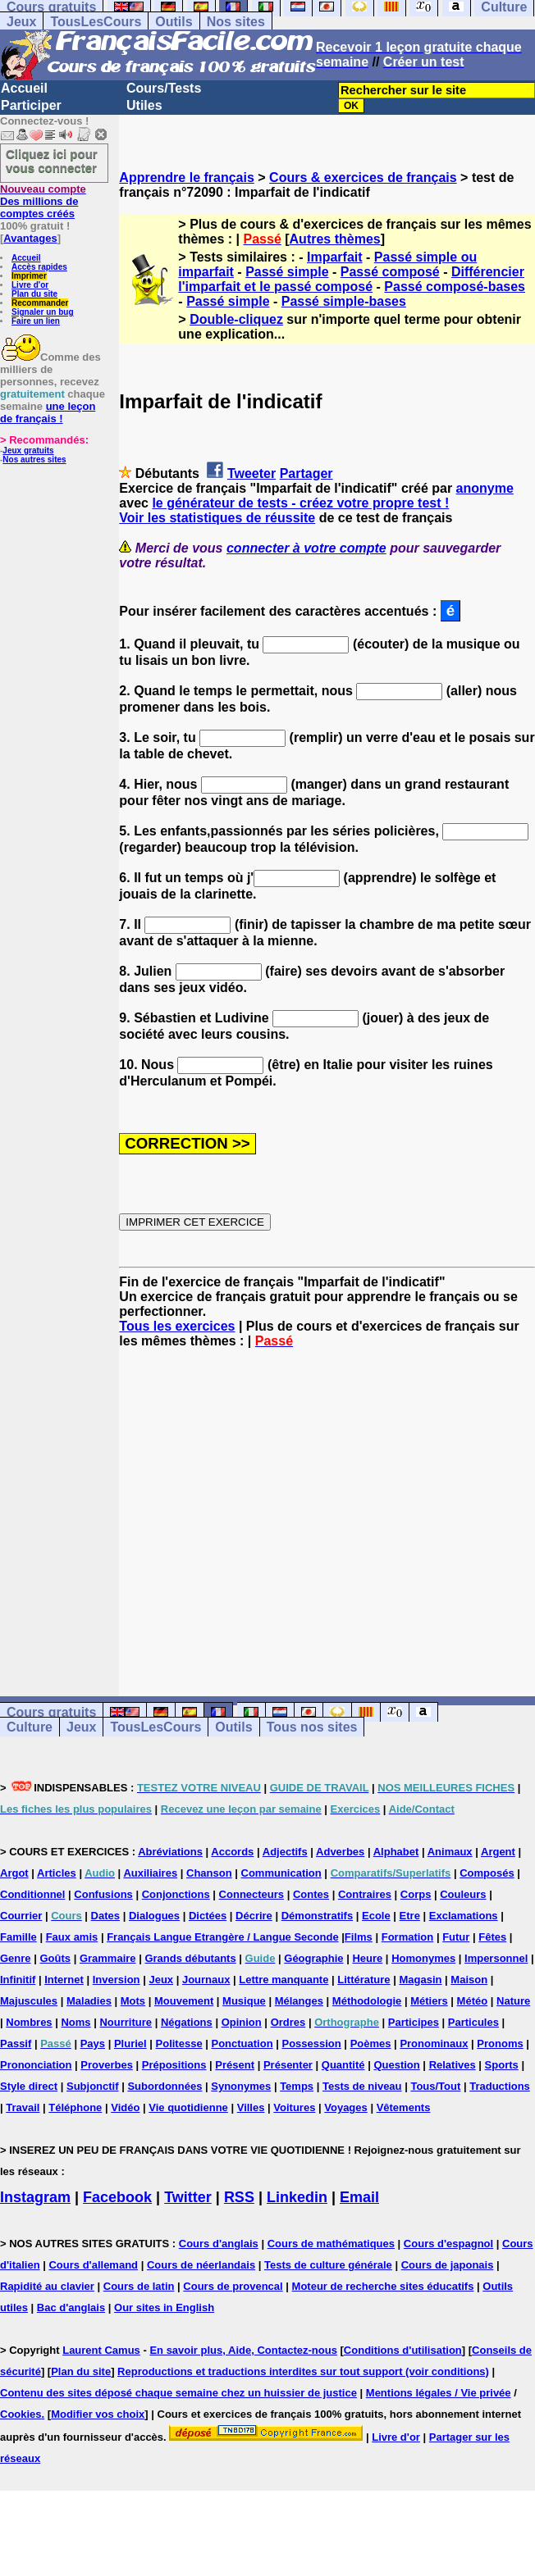  Describe the element at coordinates (236, 319) in the screenshot. I see `Double-cliquez` at that location.